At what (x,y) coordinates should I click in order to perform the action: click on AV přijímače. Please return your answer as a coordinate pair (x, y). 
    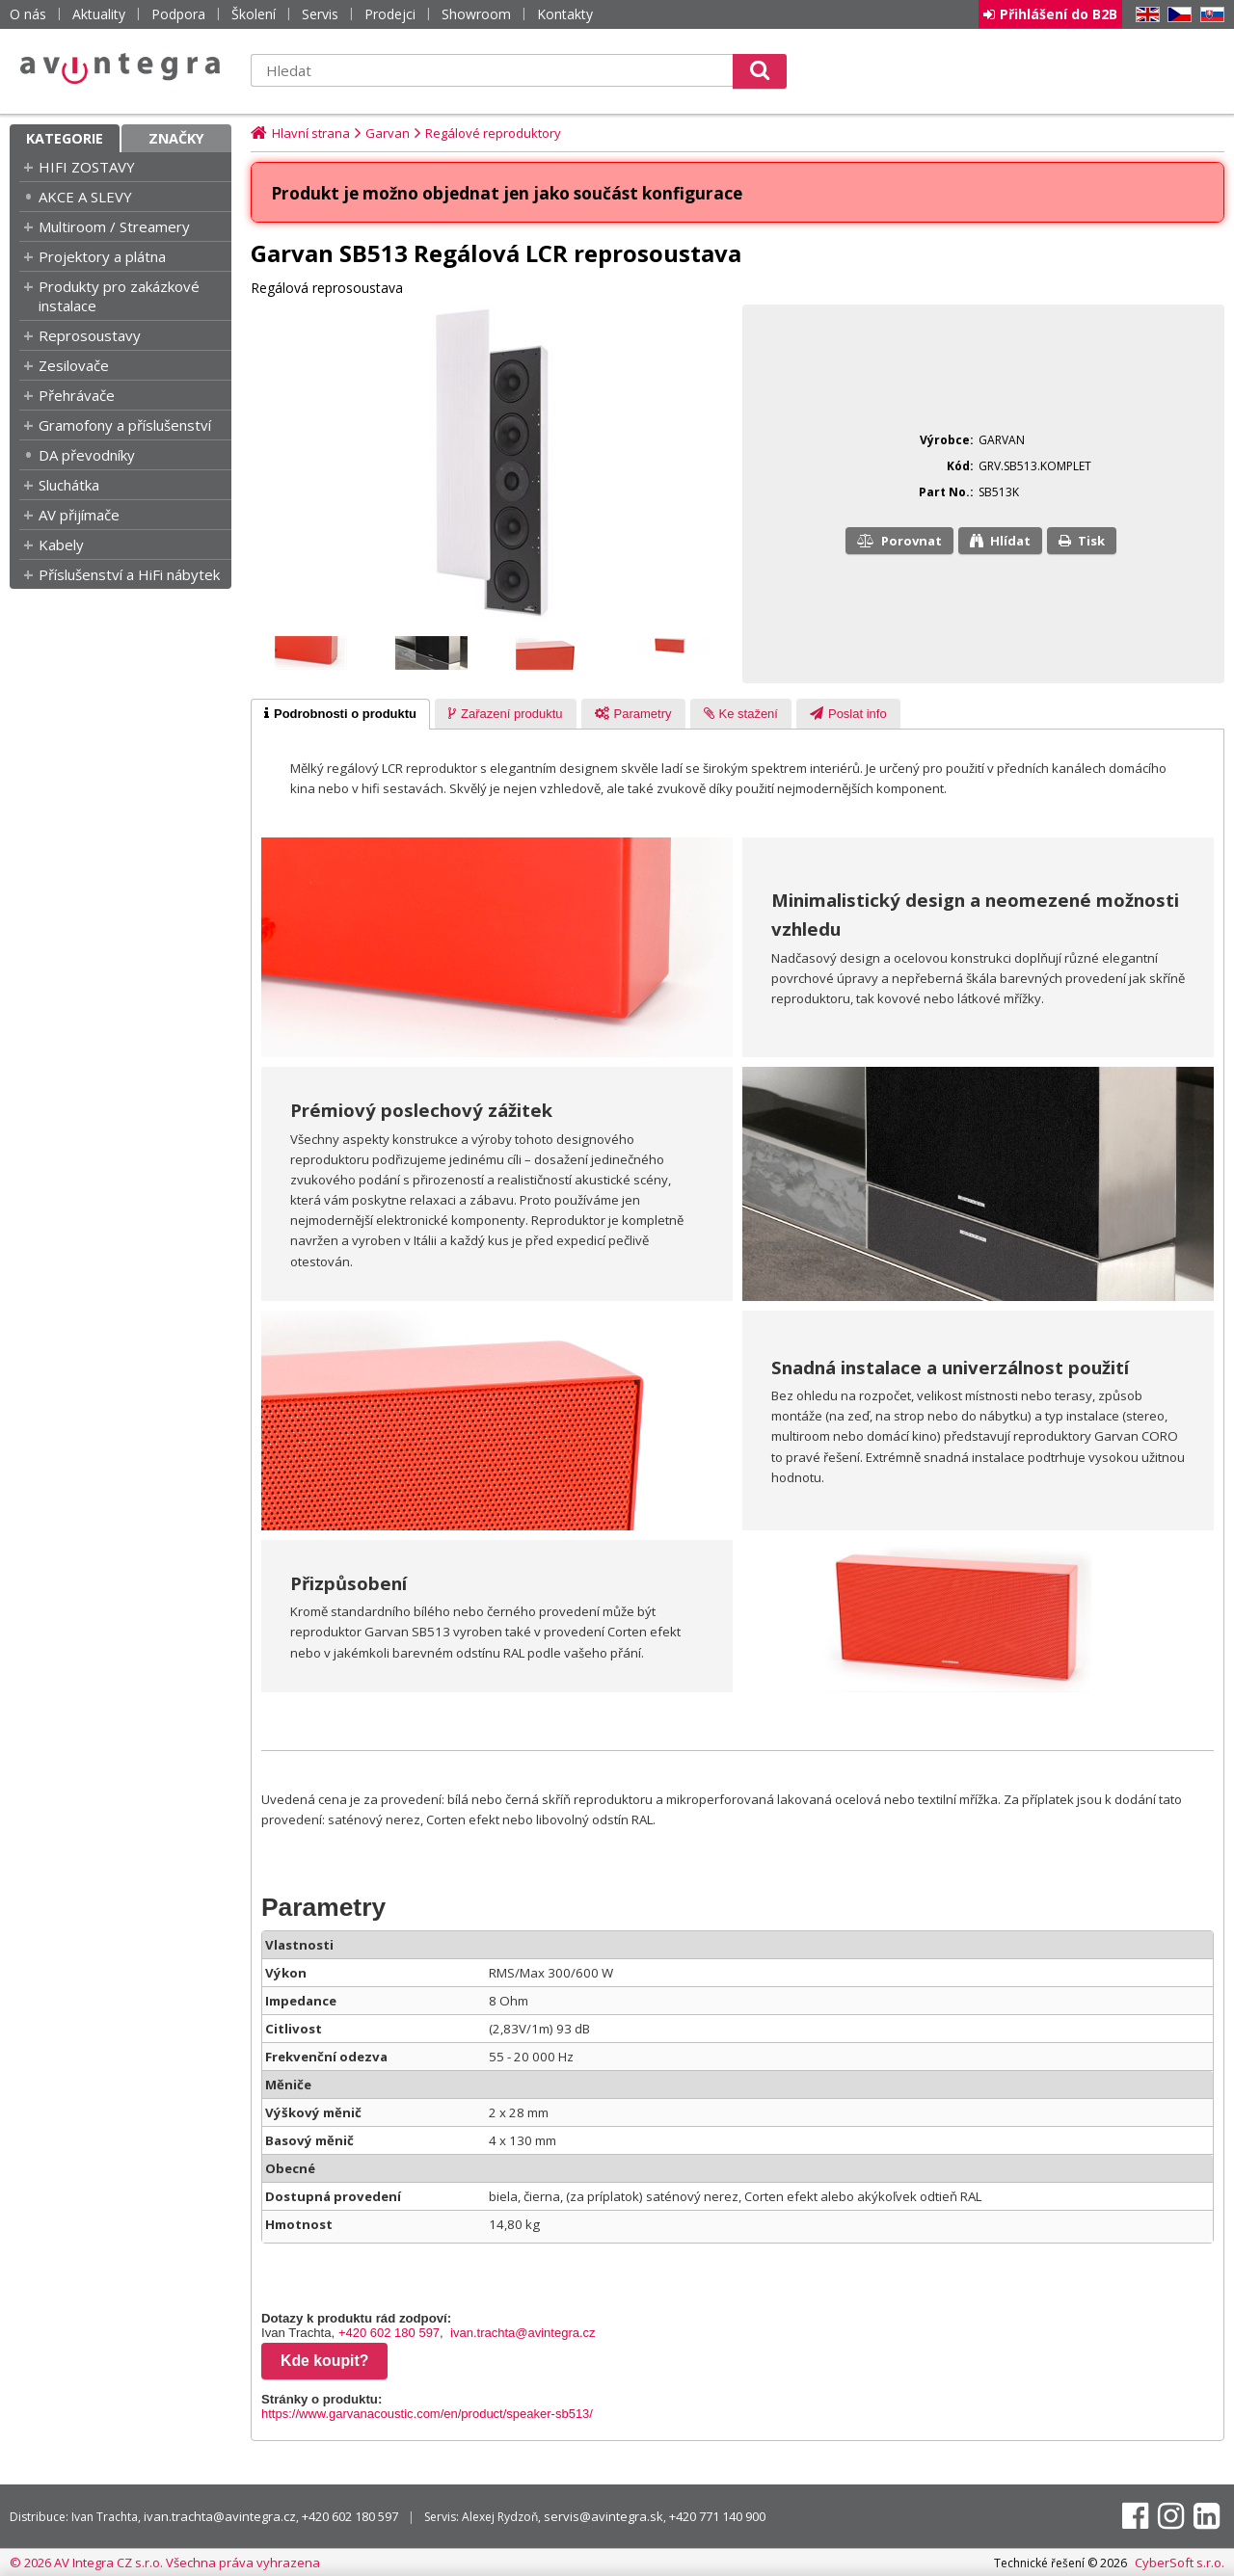
    Looking at the image, I should click on (79, 514).